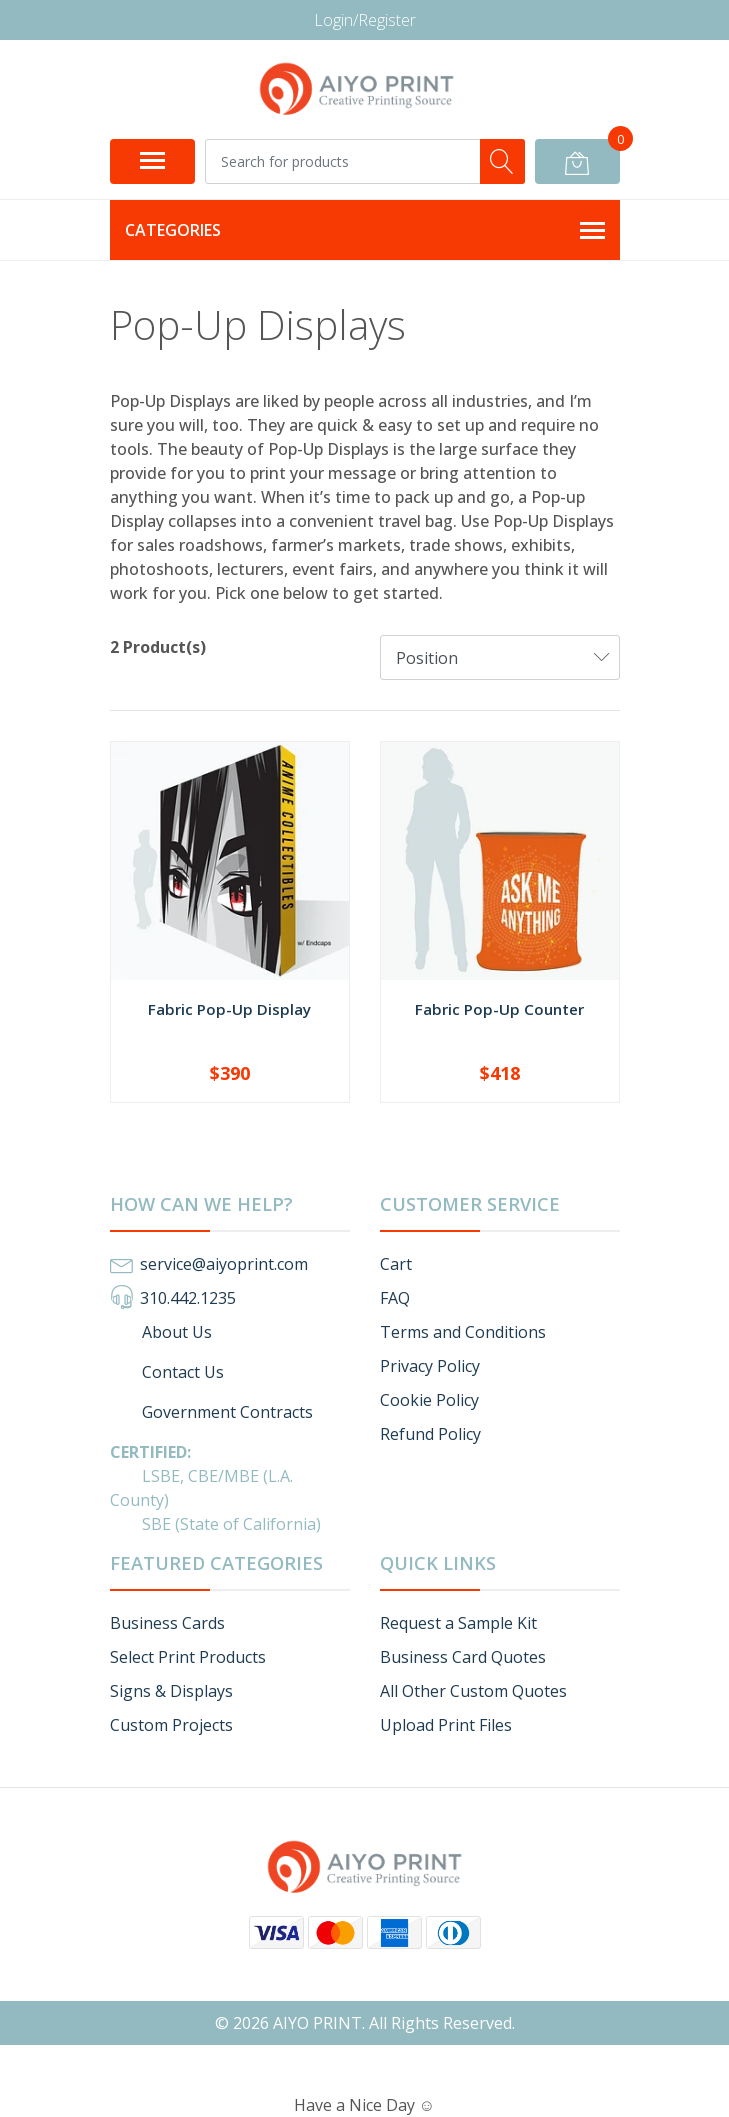 This screenshot has width=729, height=2117. What do you see at coordinates (171, 1691) in the screenshot?
I see `Signs & Displays` at bounding box center [171, 1691].